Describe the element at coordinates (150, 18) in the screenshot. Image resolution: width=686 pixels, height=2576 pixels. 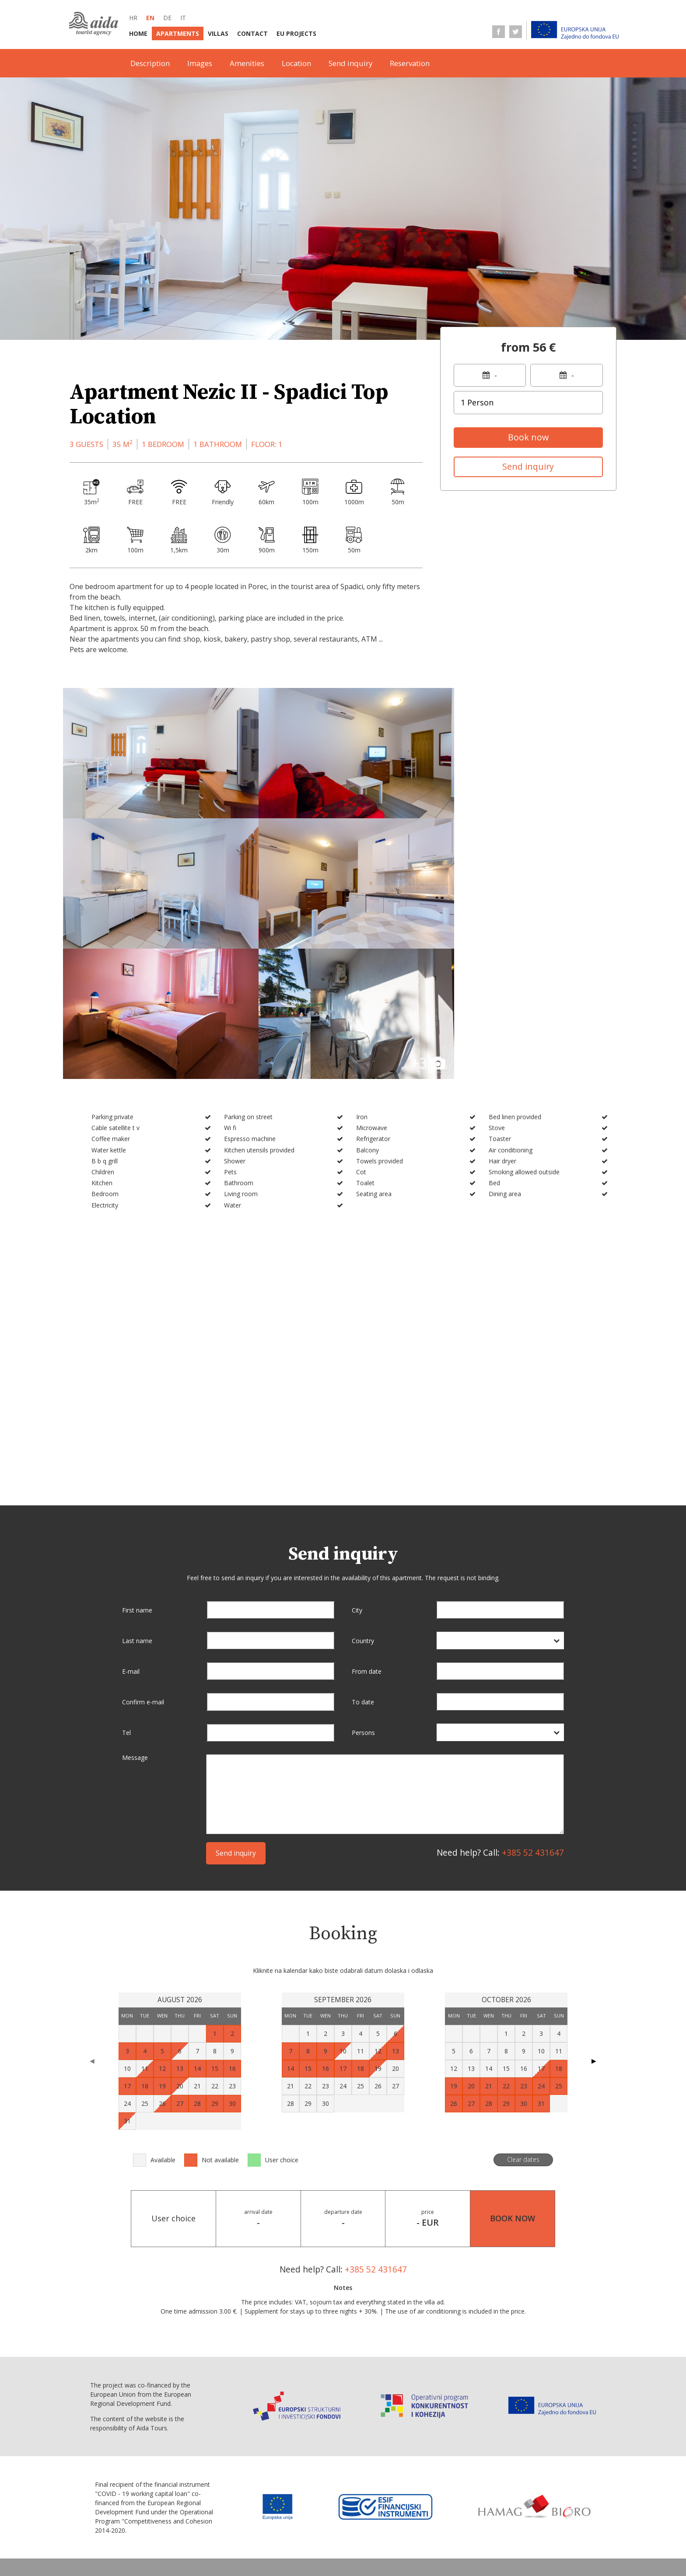
I see `en` at that location.